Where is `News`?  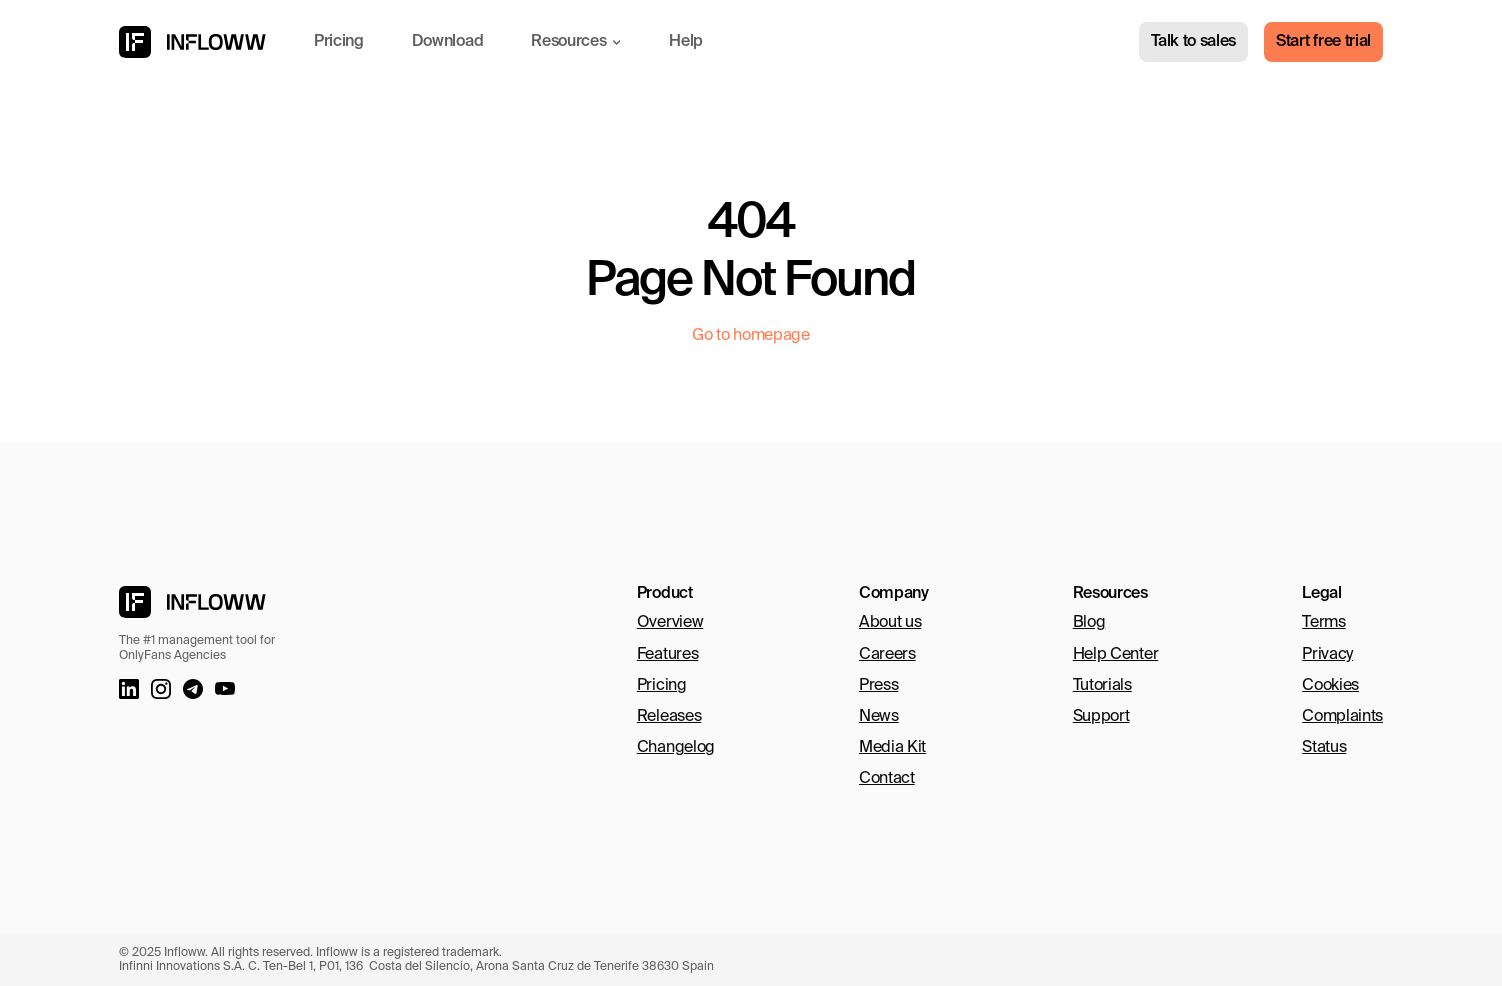 News is located at coordinates (879, 717).